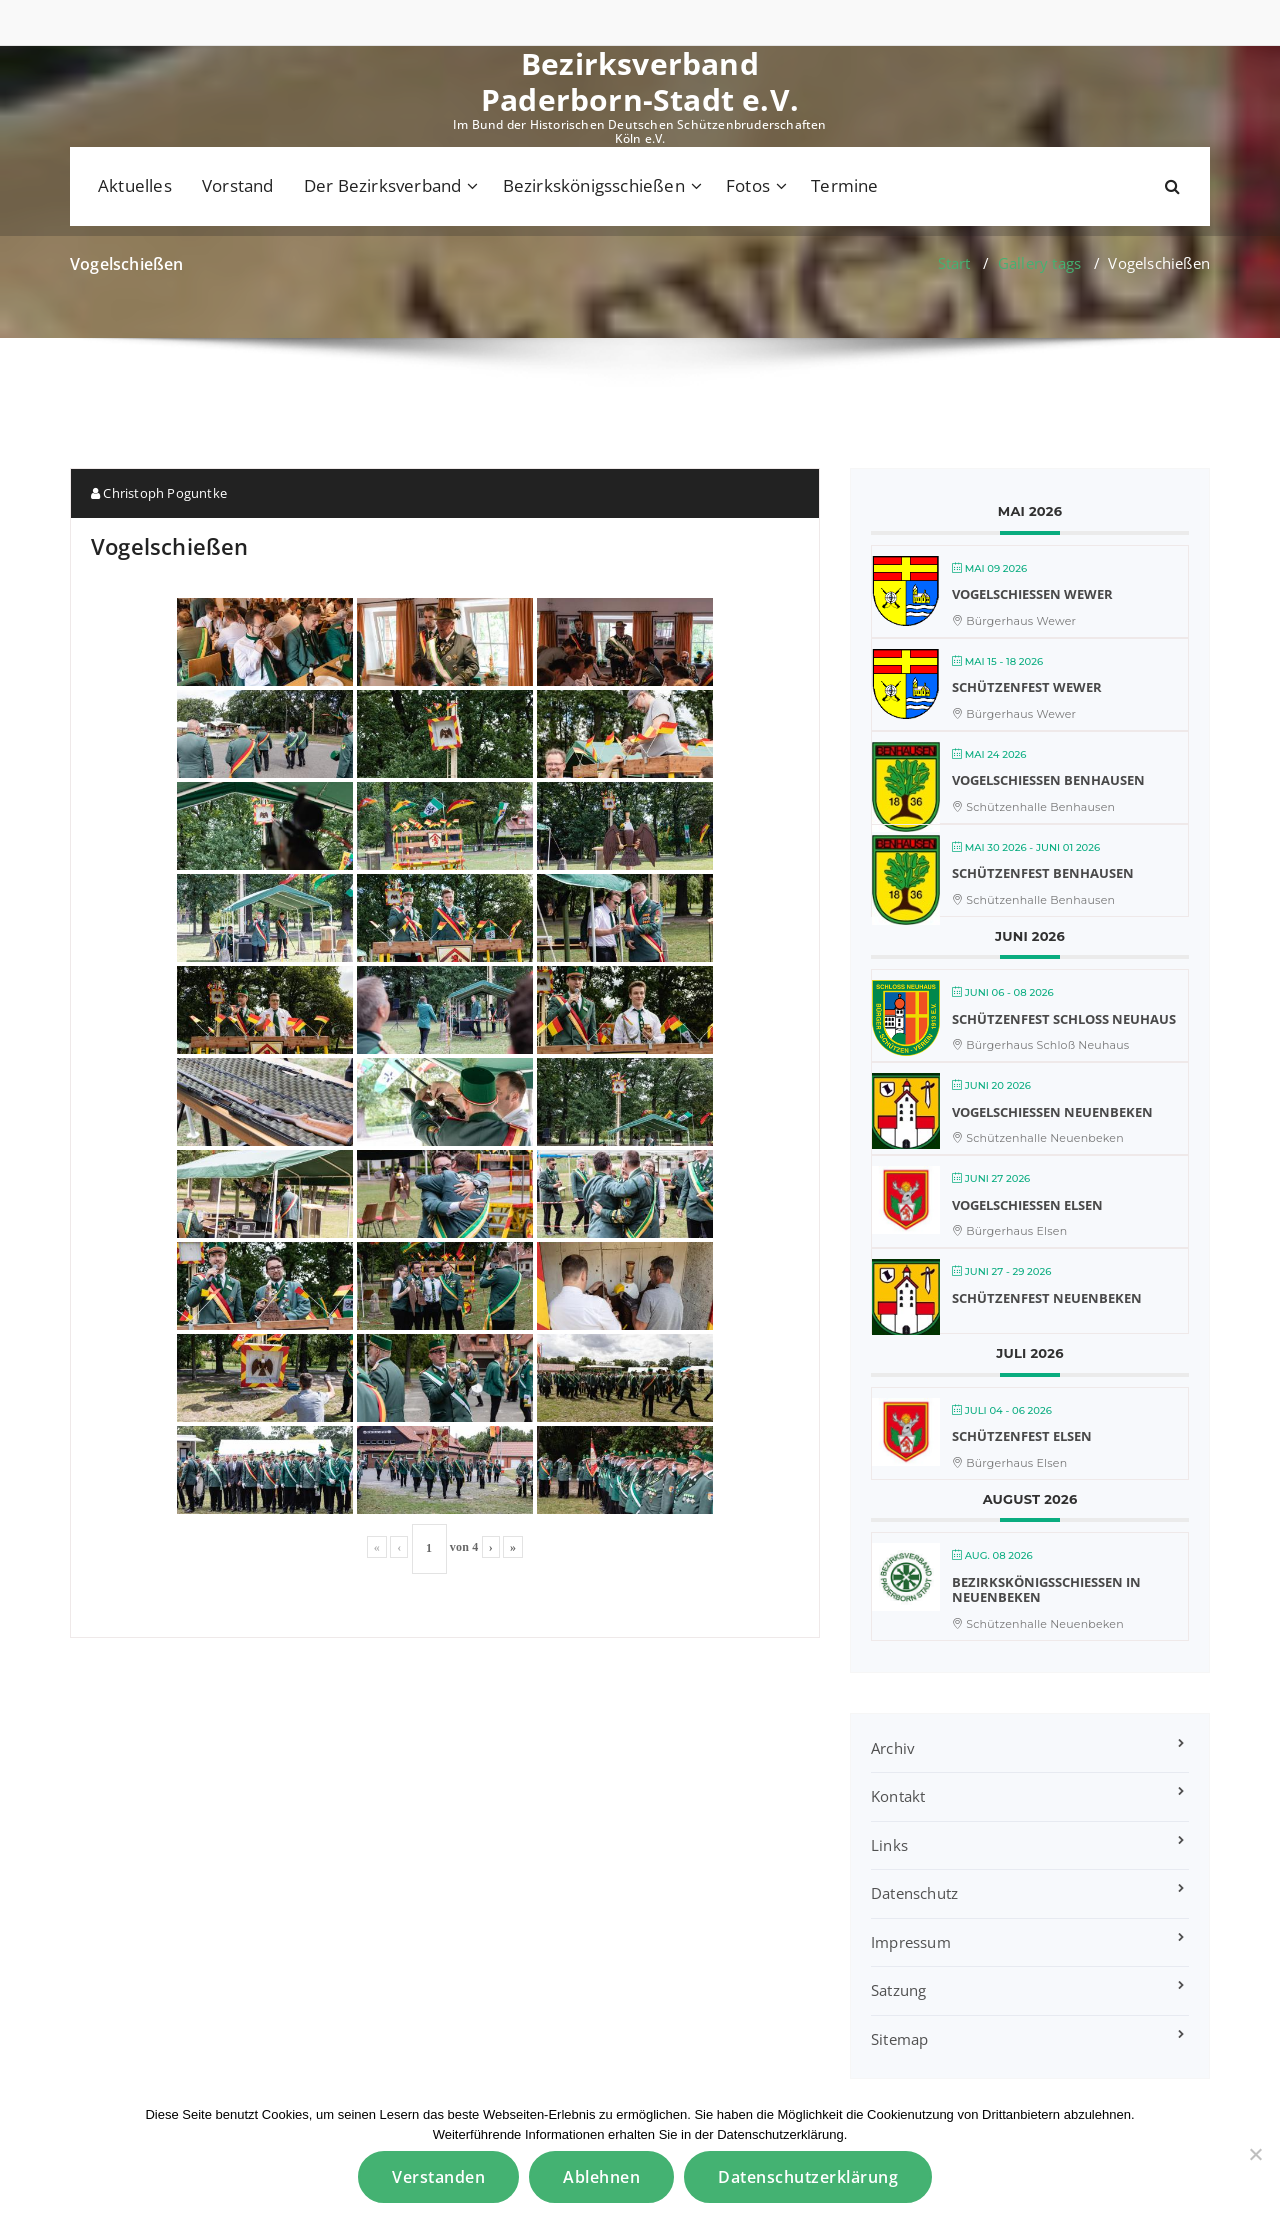 This screenshot has width=1280, height=2218. I want to click on Ablehnen, so click(601, 2177).